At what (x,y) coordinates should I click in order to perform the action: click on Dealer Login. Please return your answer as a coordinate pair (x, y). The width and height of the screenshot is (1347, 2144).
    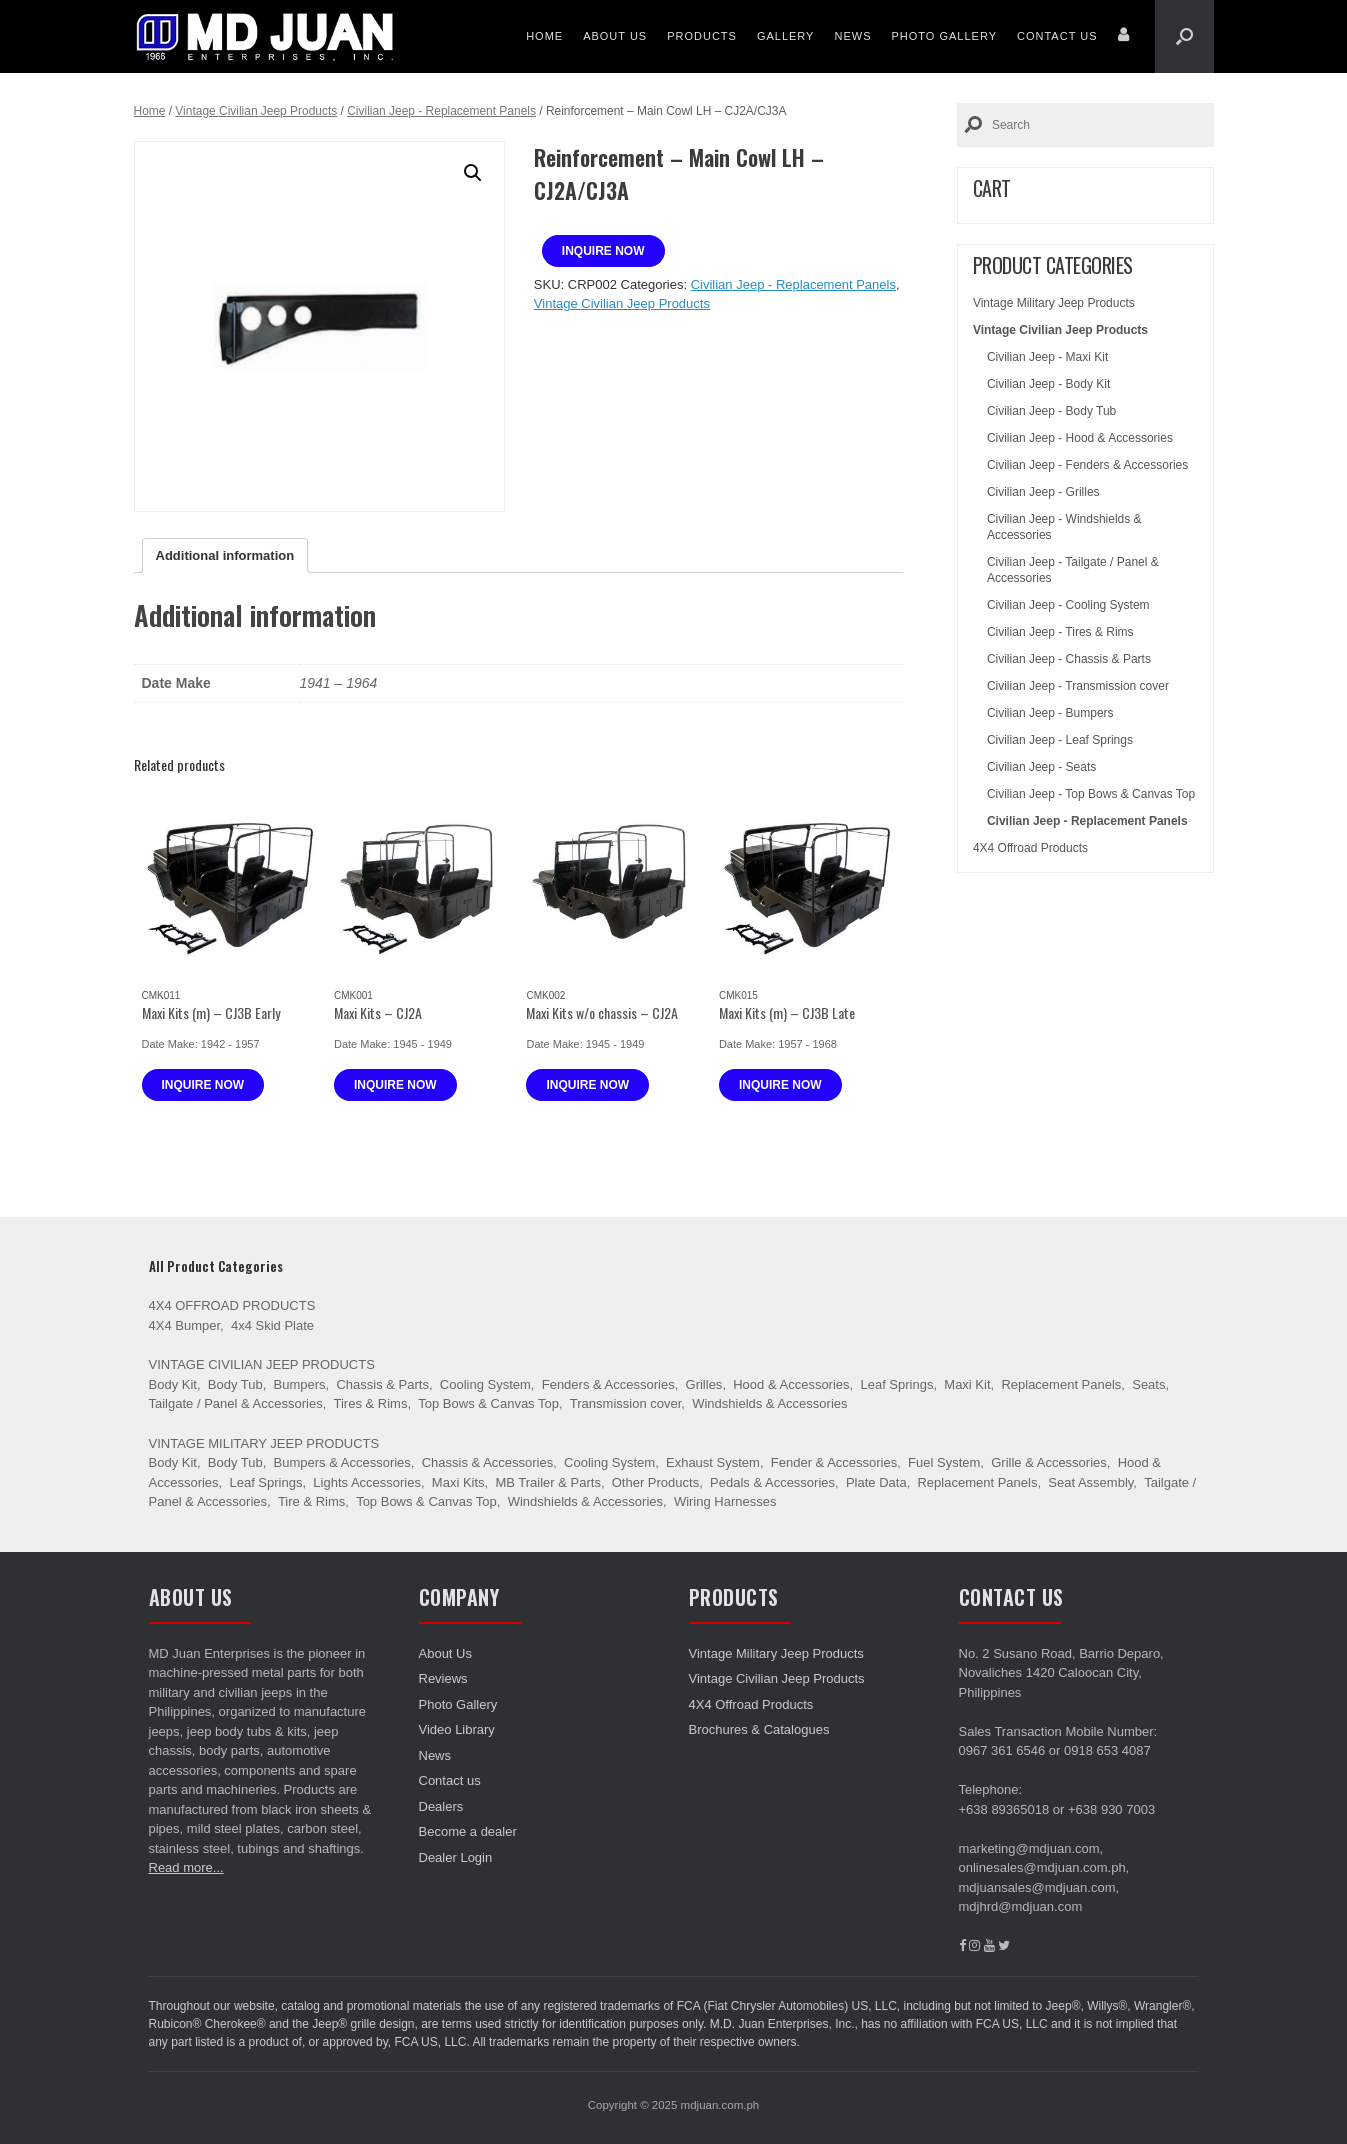
    Looking at the image, I should click on (456, 1857).